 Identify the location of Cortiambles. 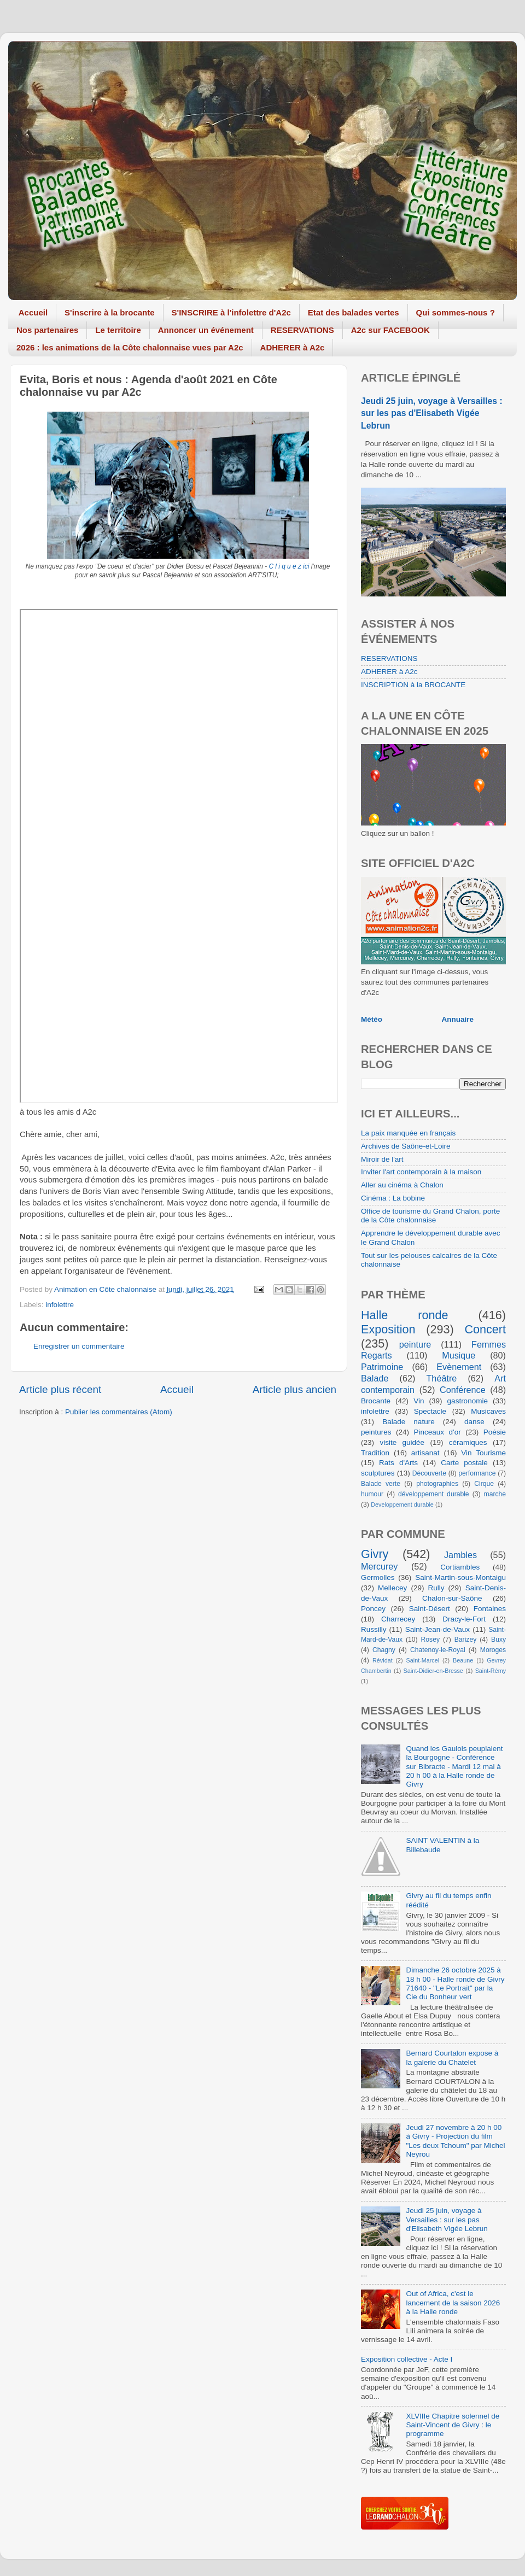
(460, 1567).